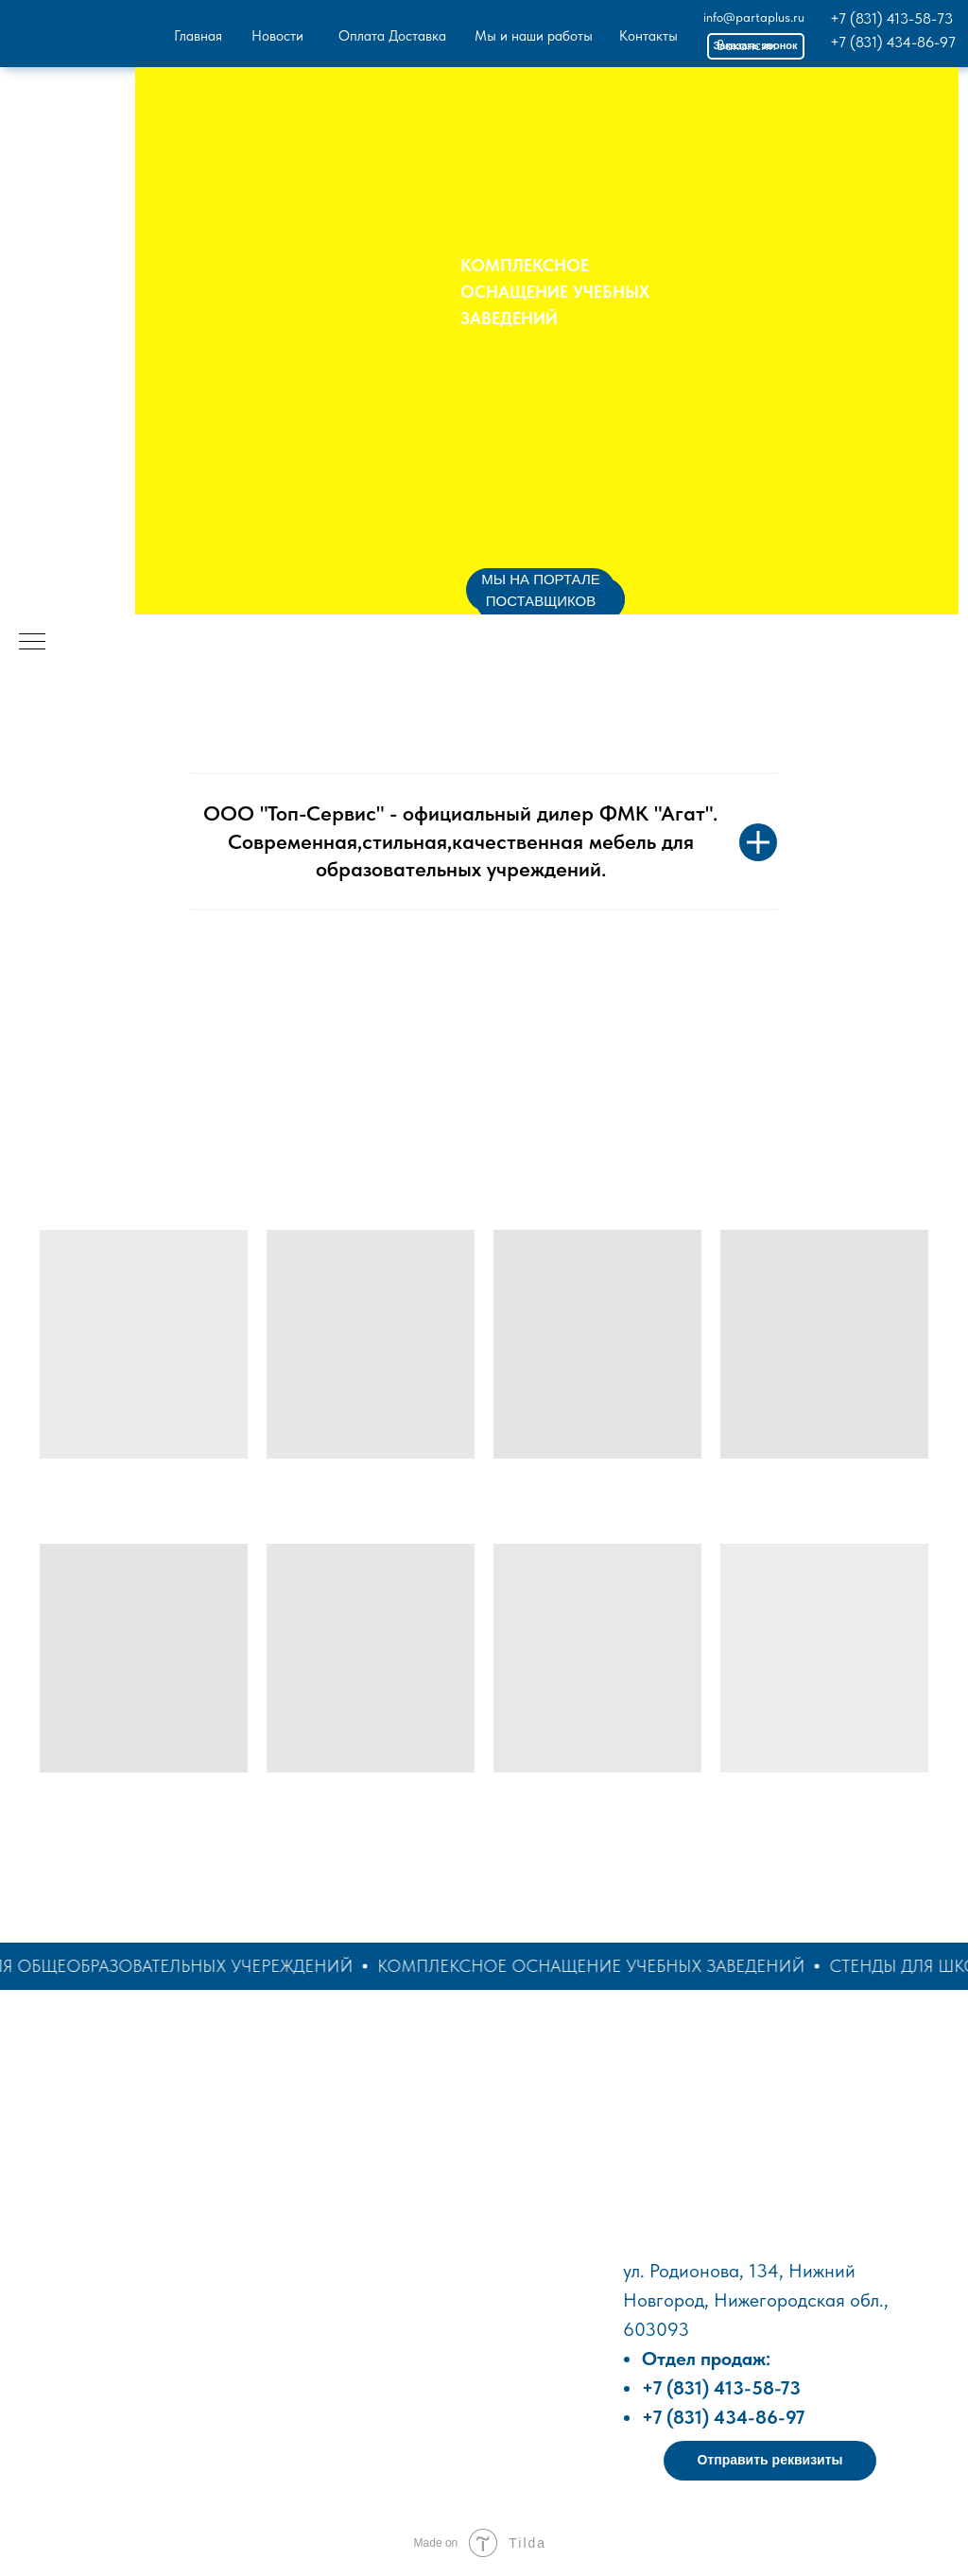  Describe the element at coordinates (534, 35) in the screenshot. I see `Мы и наши работы` at that location.